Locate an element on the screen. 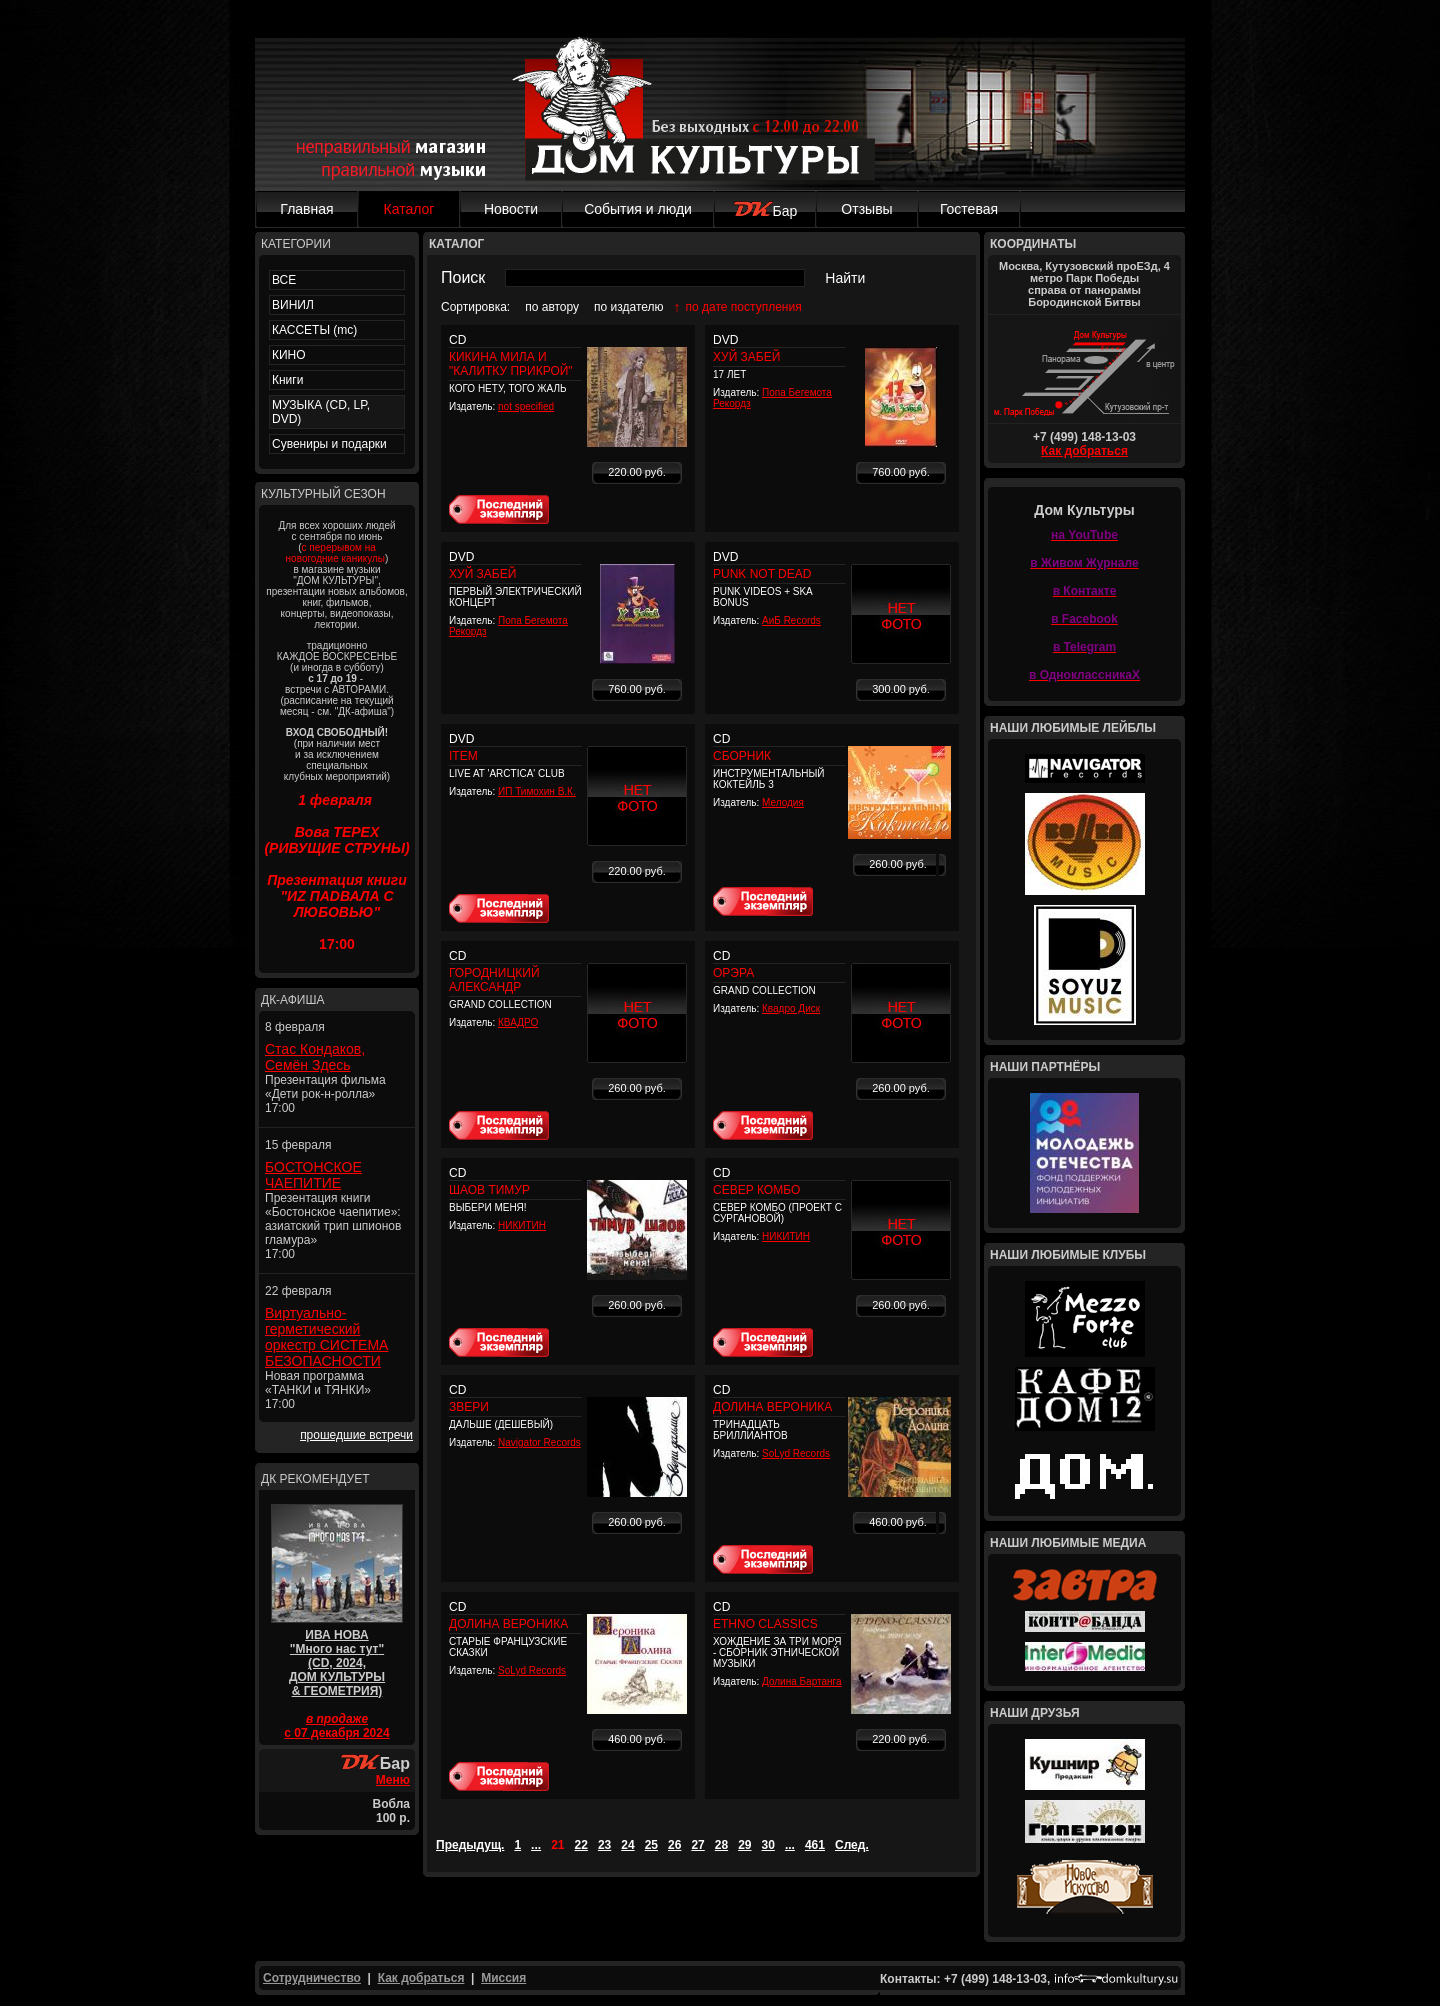 This screenshot has width=1440, height=2006. Меню is located at coordinates (393, 1780).